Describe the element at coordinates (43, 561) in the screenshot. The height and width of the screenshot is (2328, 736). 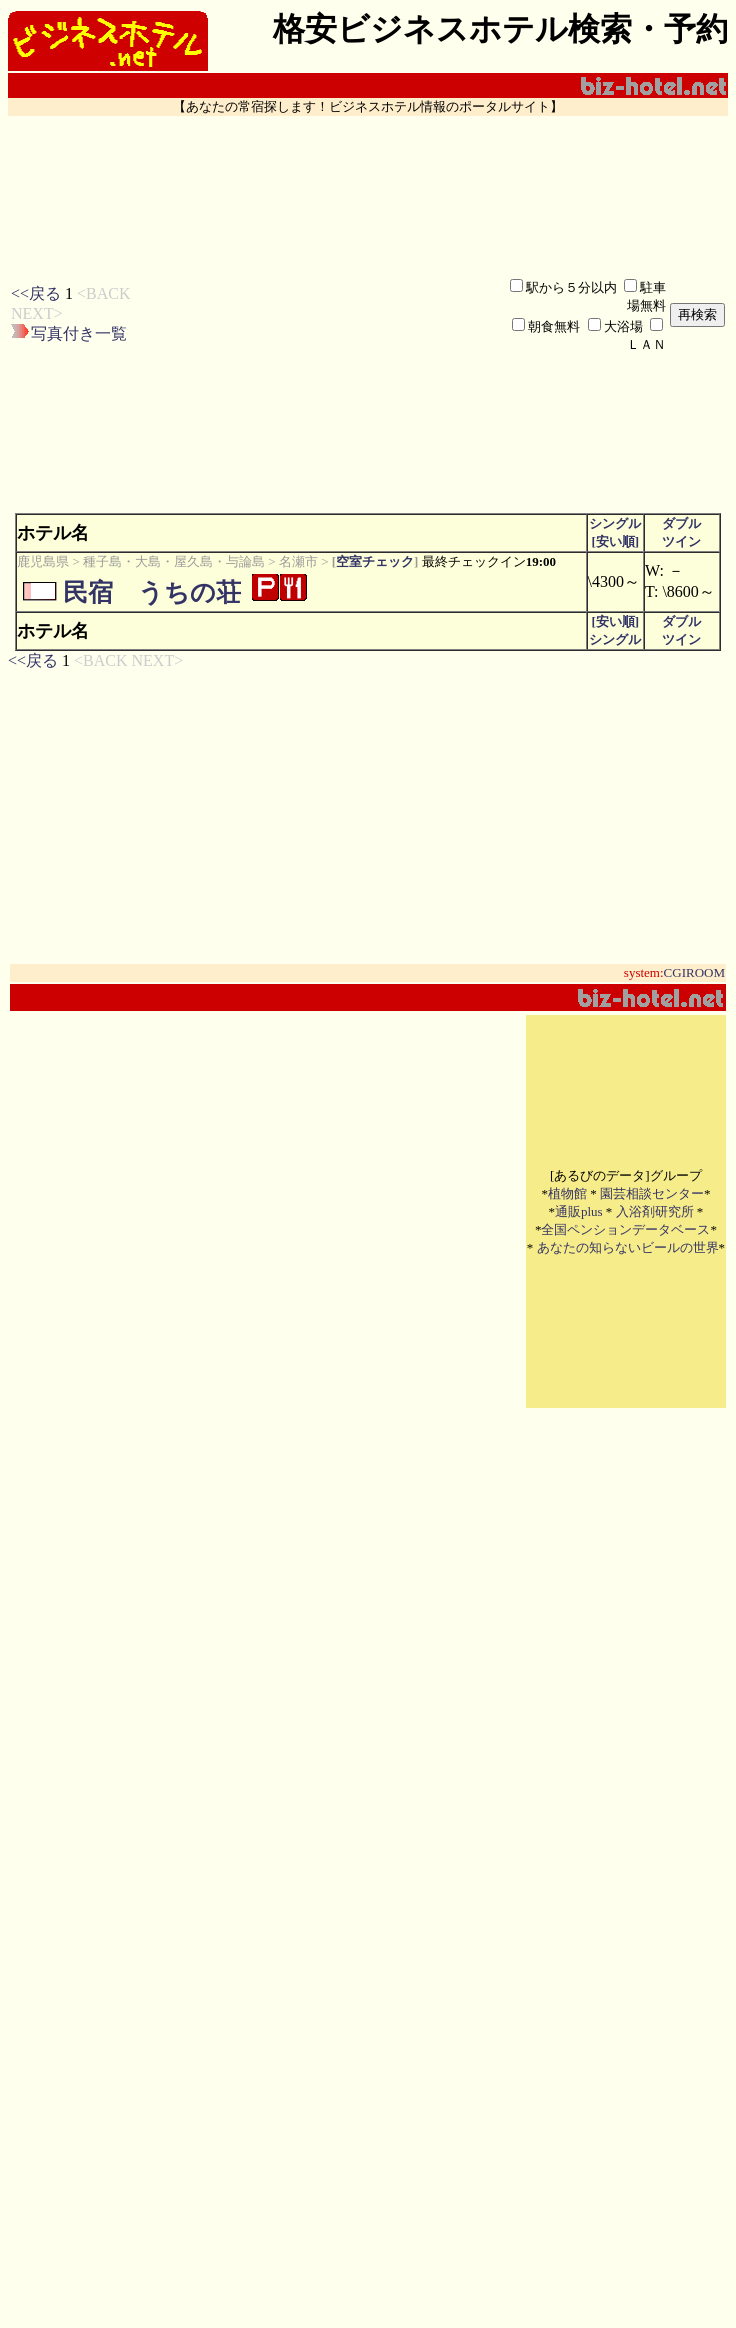
I see `鹿児島県` at that location.